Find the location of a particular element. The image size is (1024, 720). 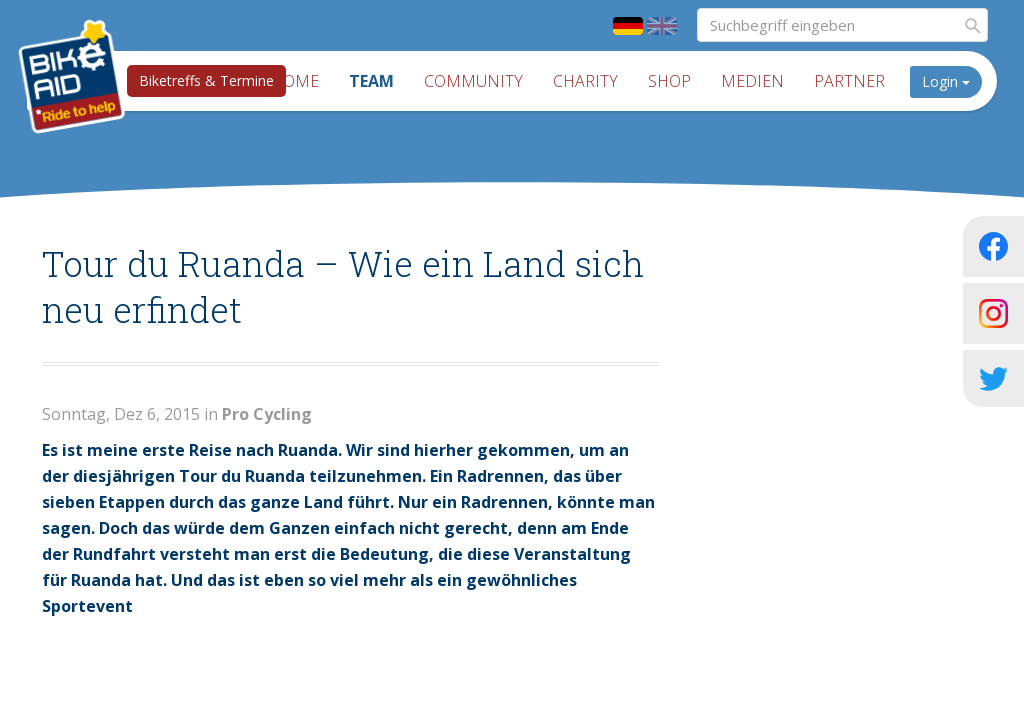

Biketreffs & Termine is located at coordinates (206, 80).